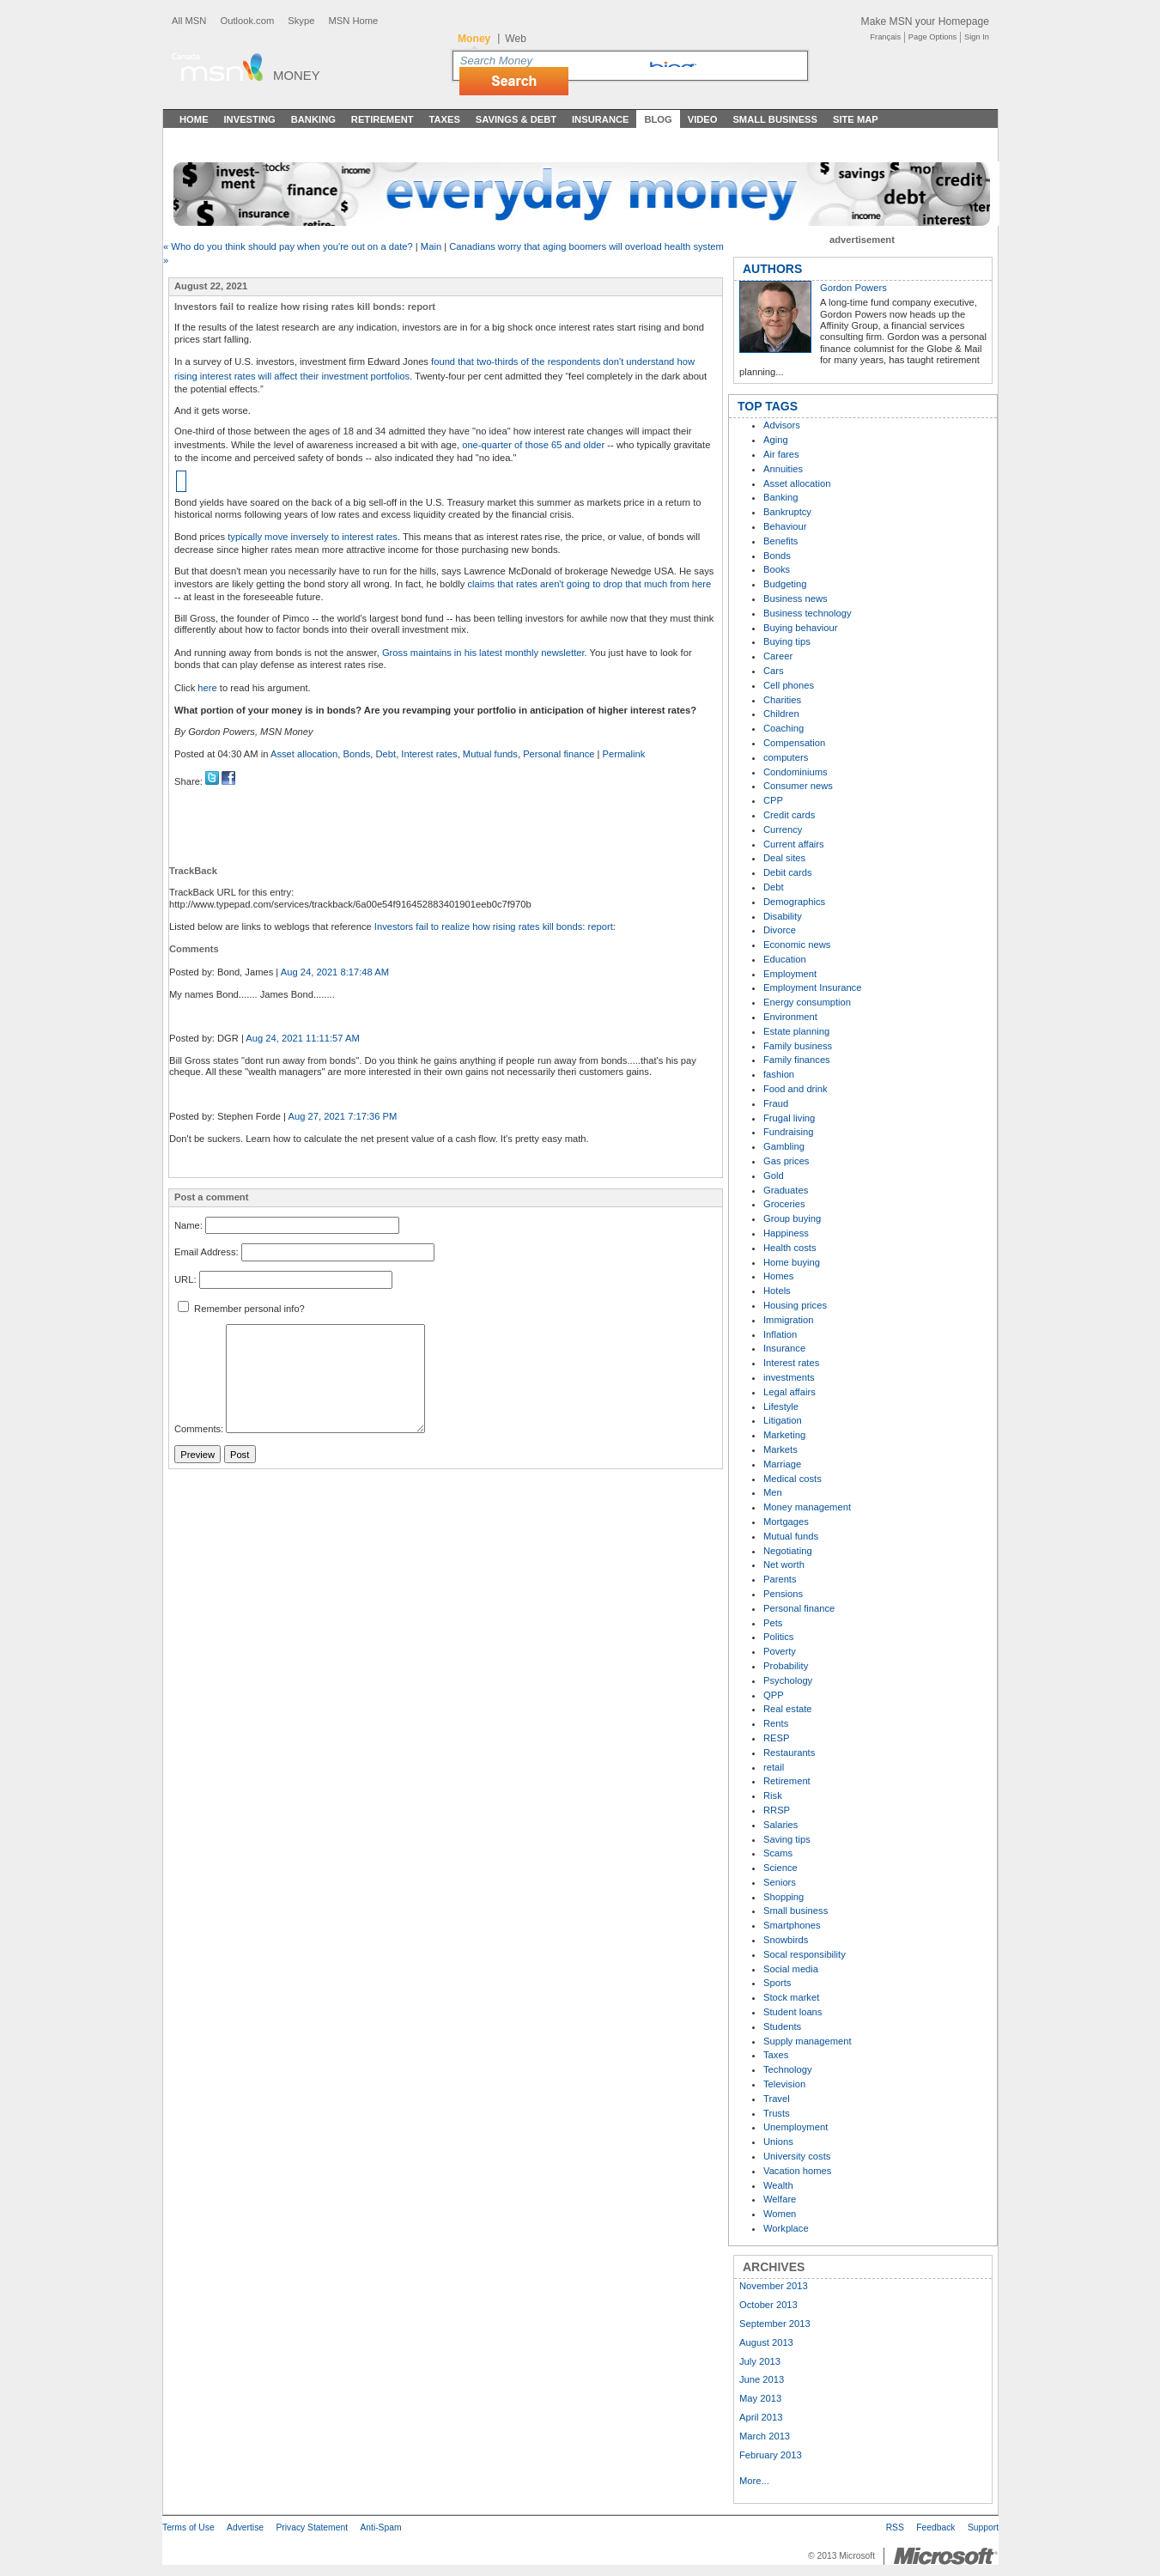 This screenshot has width=1160, height=2576. Describe the element at coordinates (804, 1954) in the screenshot. I see `Socal responsibility` at that location.